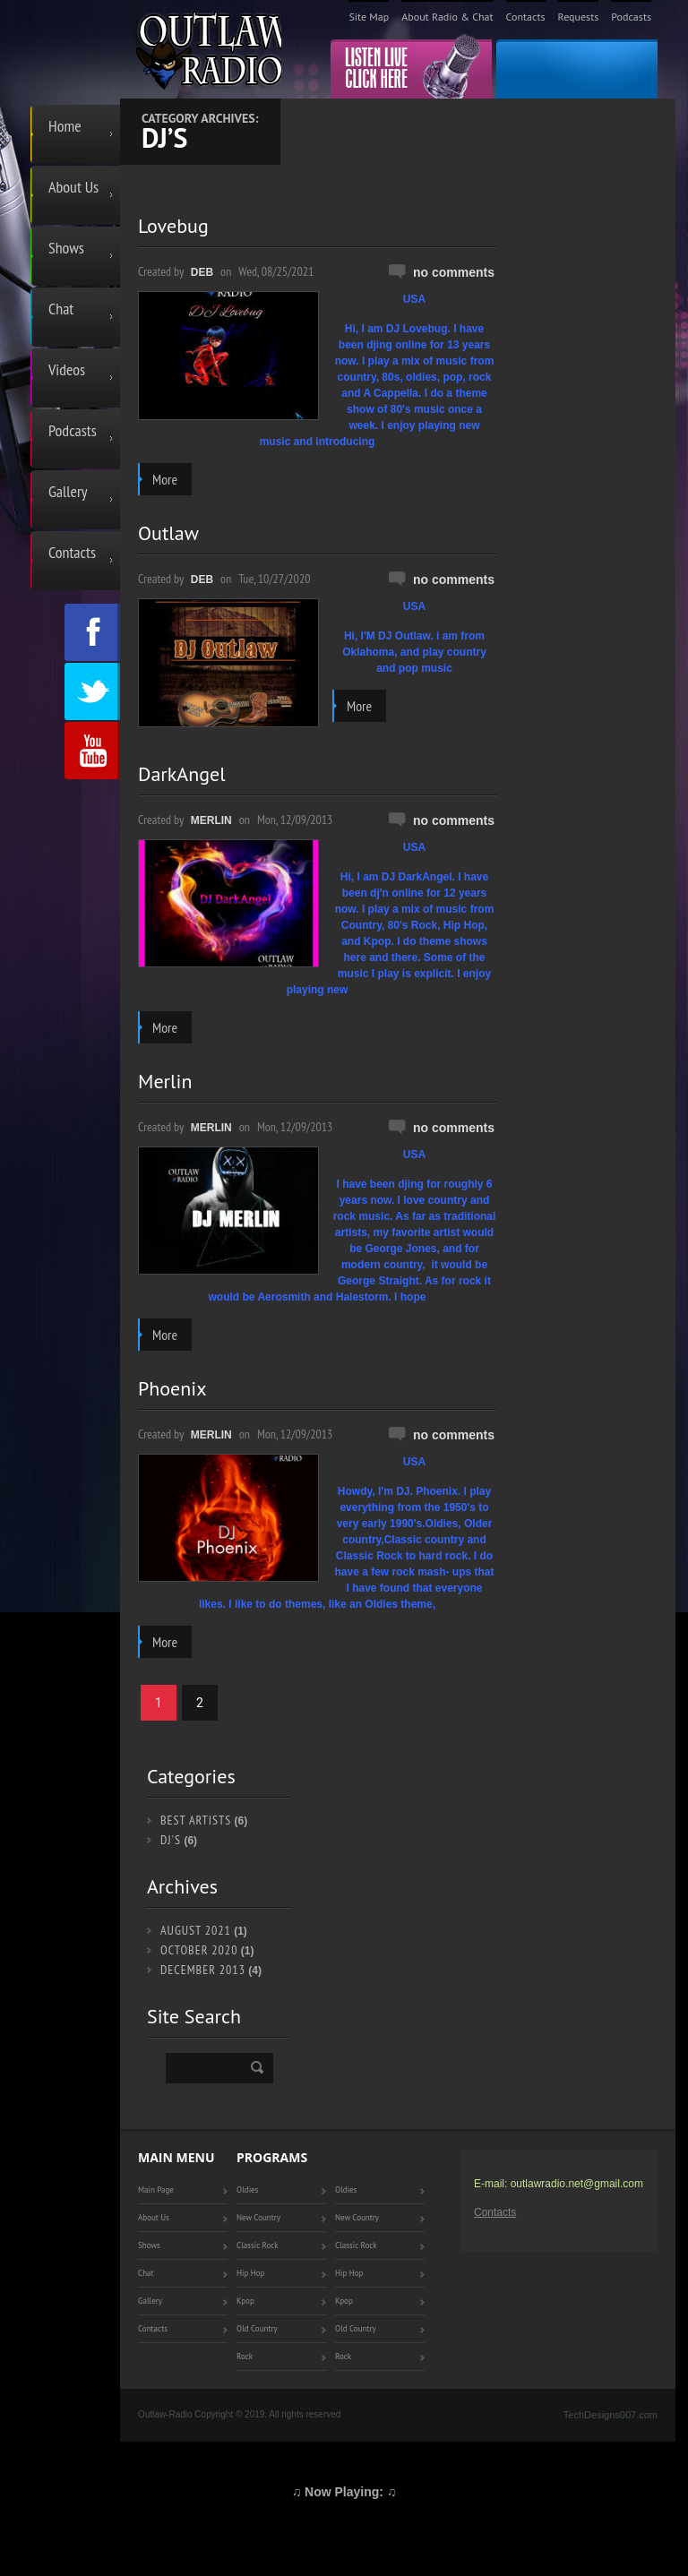 This screenshot has width=688, height=2576. What do you see at coordinates (245, 2301) in the screenshot?
I see `Kpop` at bounding box center [245, 2301].